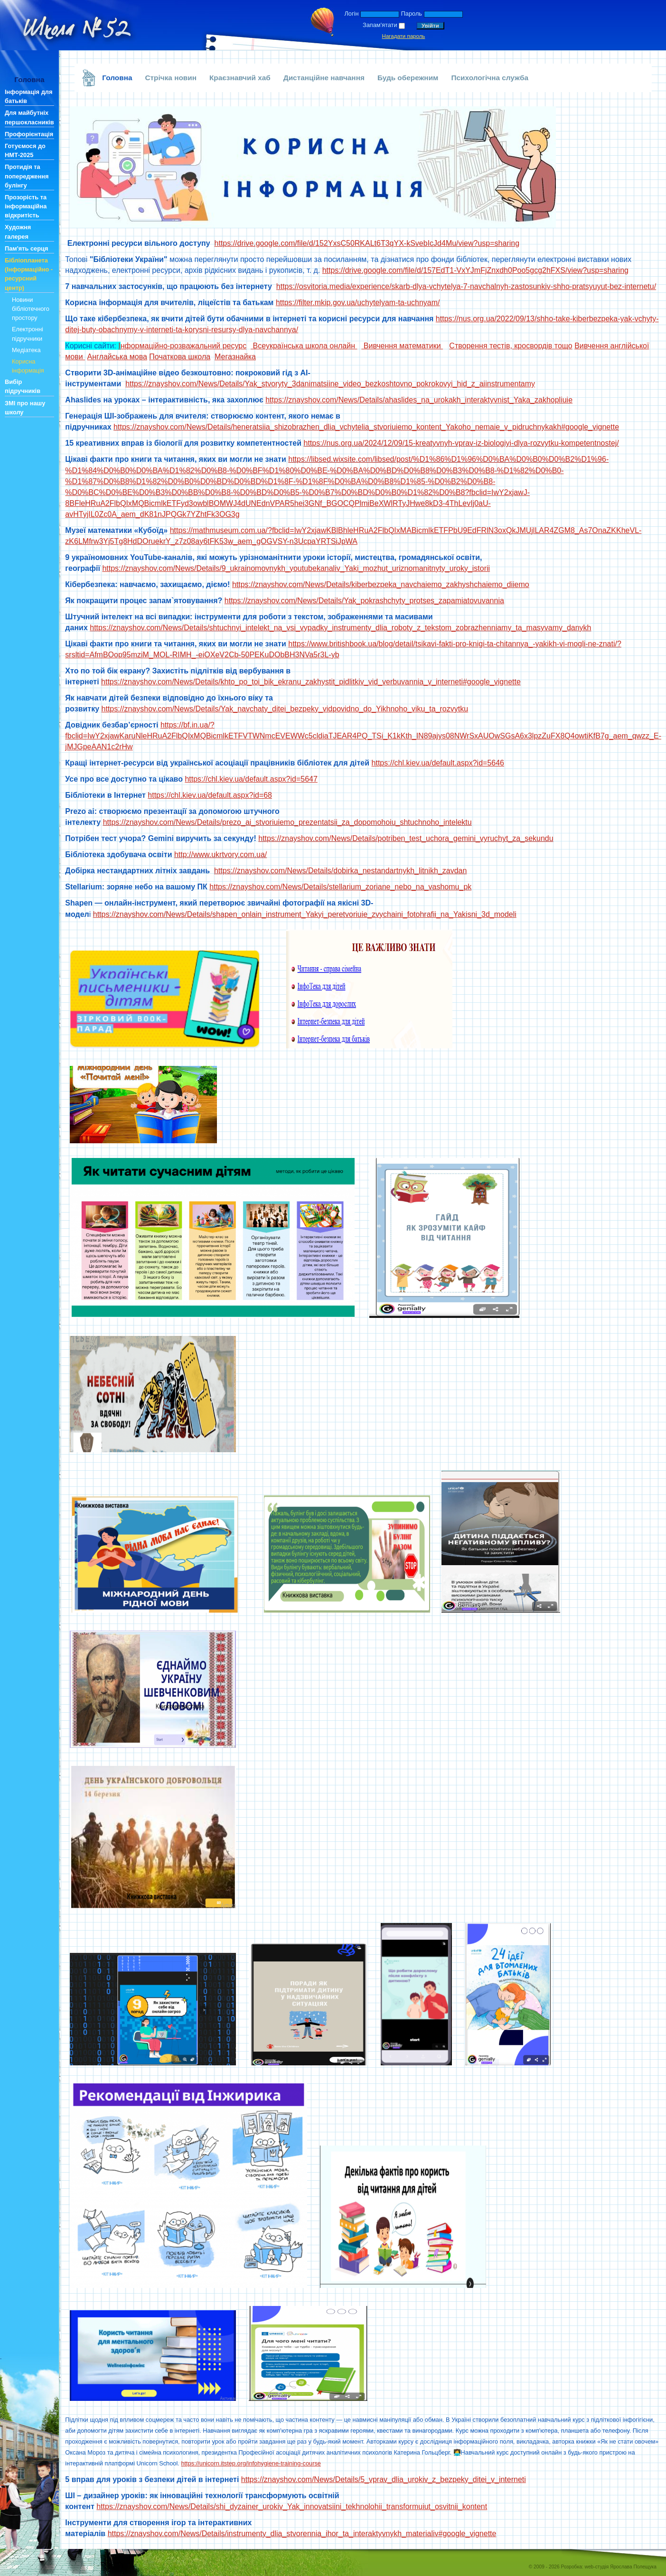 The width and height of the screenshot is (666, 2576). I want to click on Новини бібліотечного простору, so click(30, 308).